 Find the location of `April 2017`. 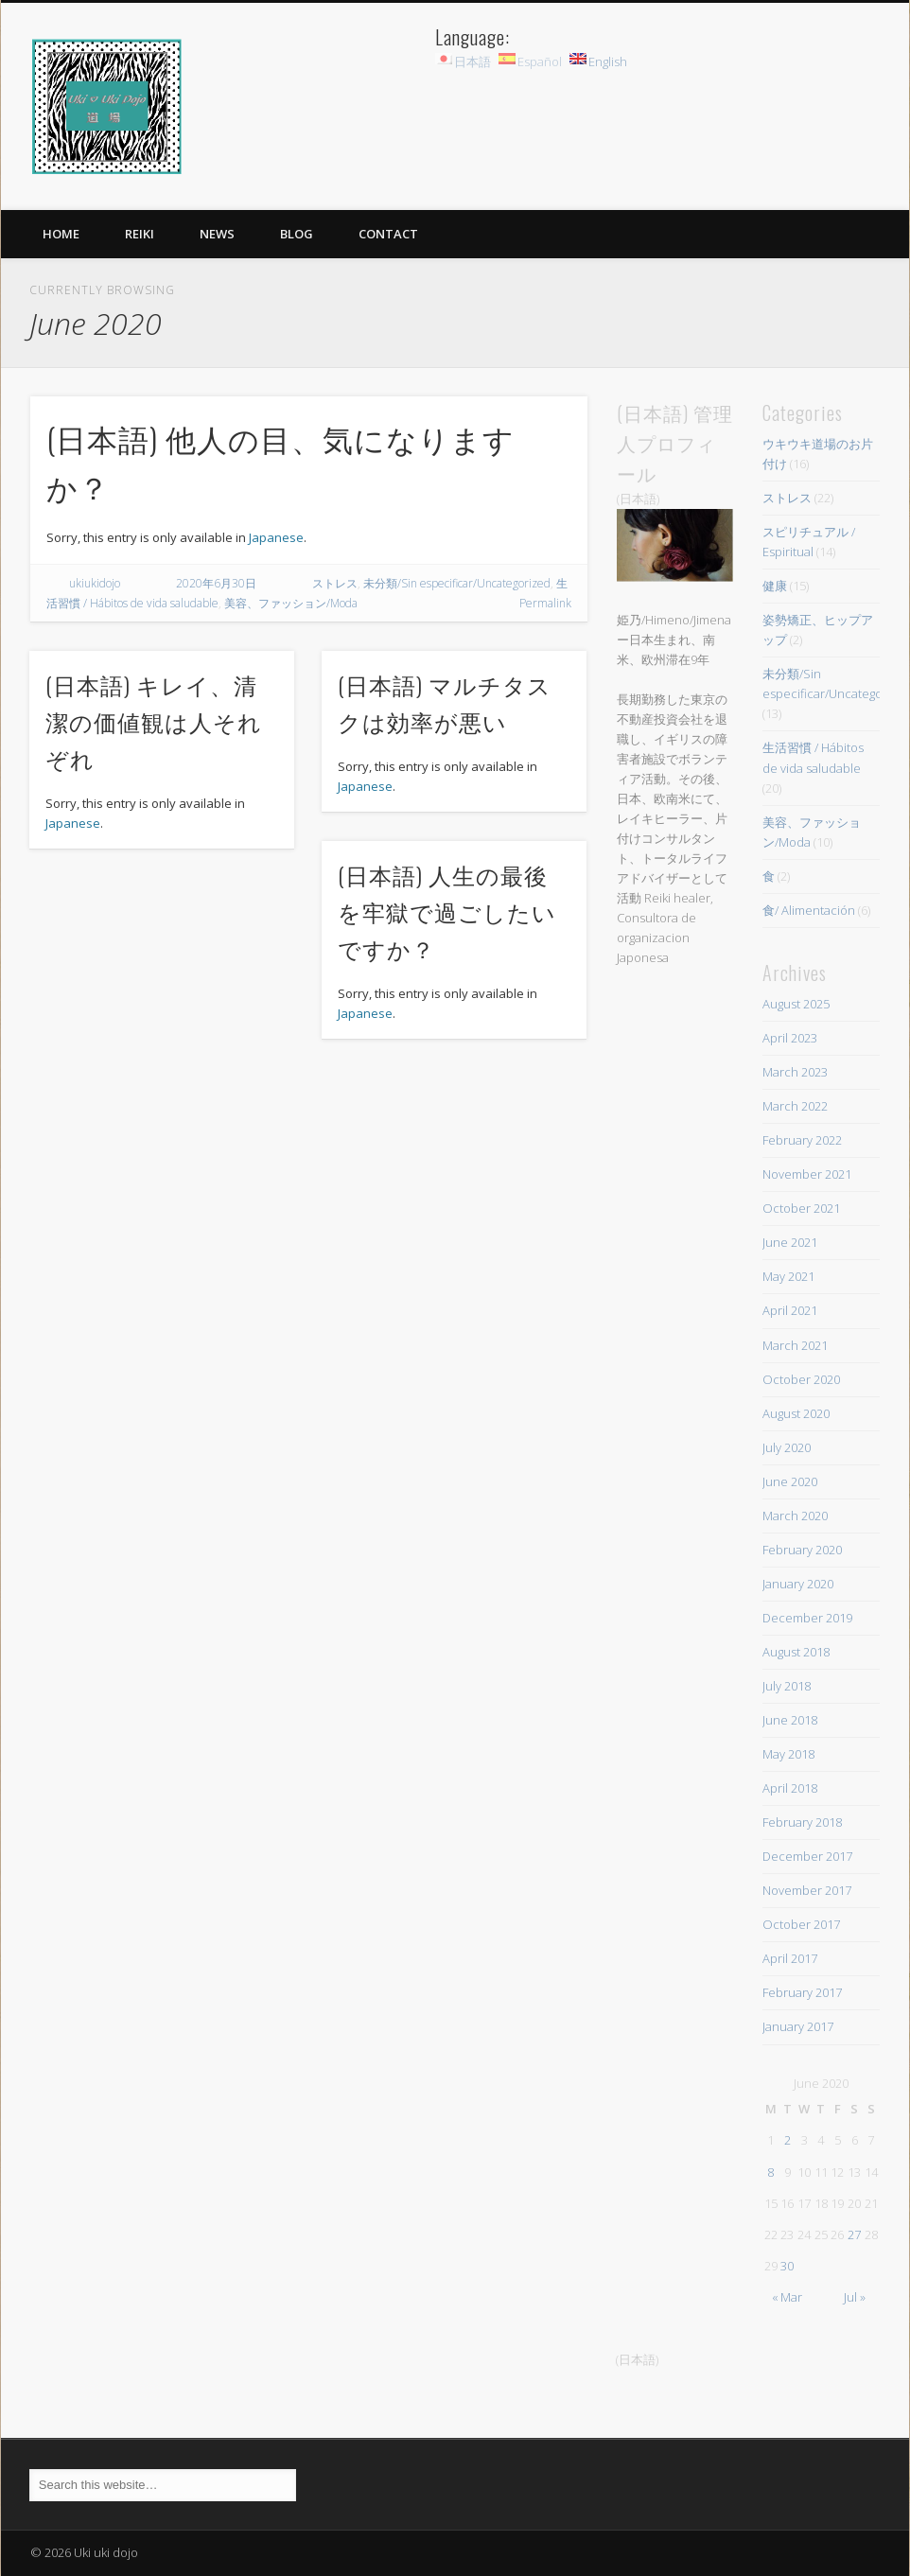

April 2017 is located at coordinates (789, 1958).